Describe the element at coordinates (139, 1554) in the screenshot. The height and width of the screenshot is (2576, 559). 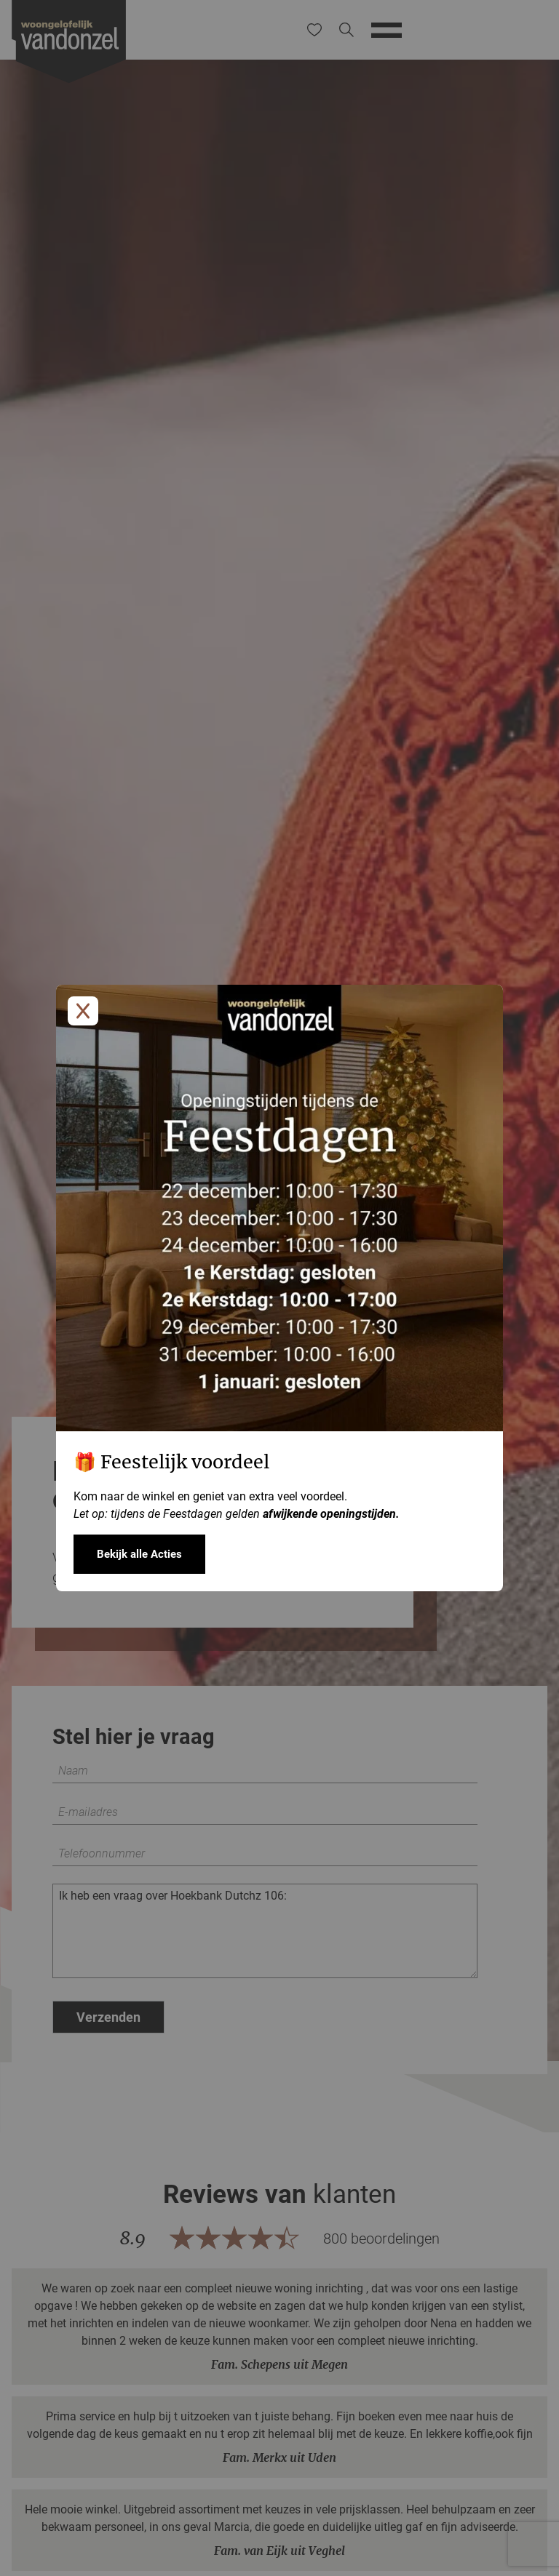
I see `Bekijk alle Acties` at that location.